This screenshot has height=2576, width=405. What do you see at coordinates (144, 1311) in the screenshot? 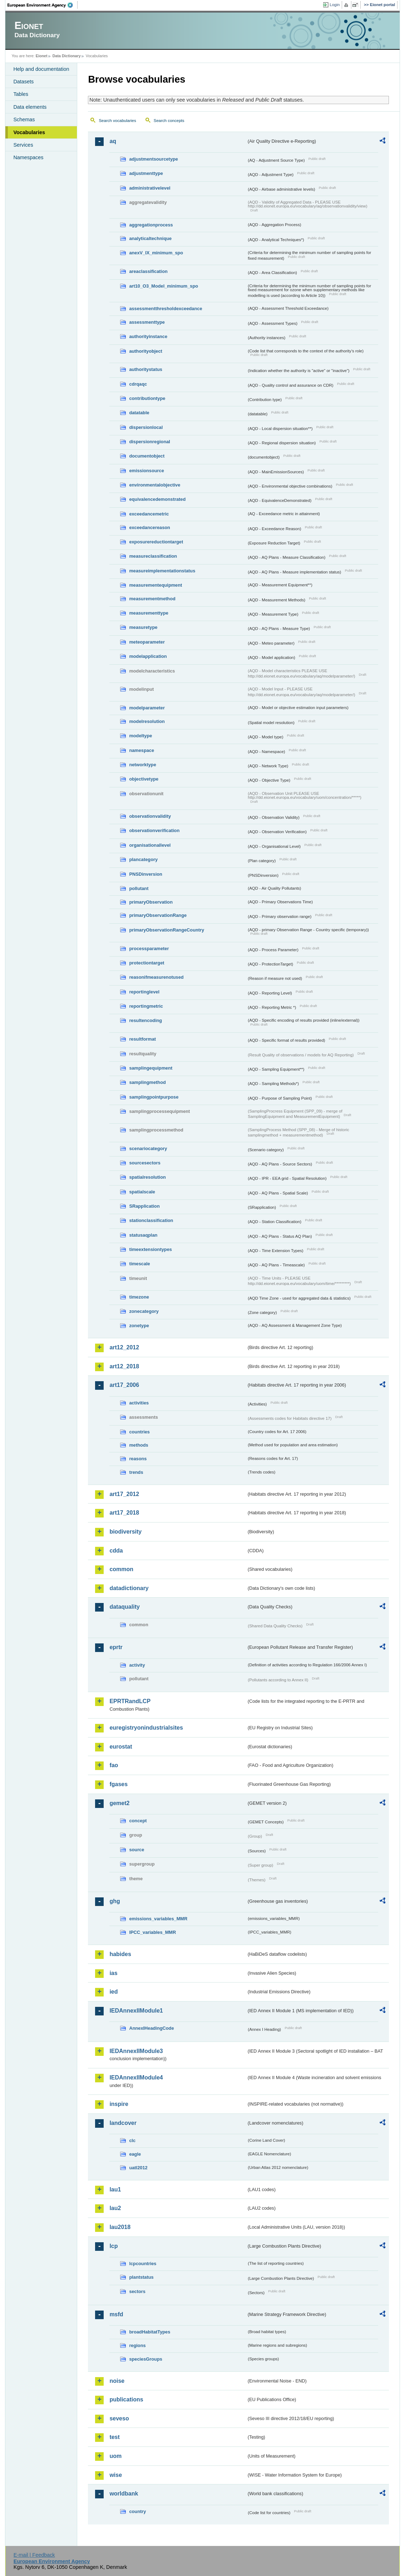
I see `zonecategory` at bounding box center [144, 1311].